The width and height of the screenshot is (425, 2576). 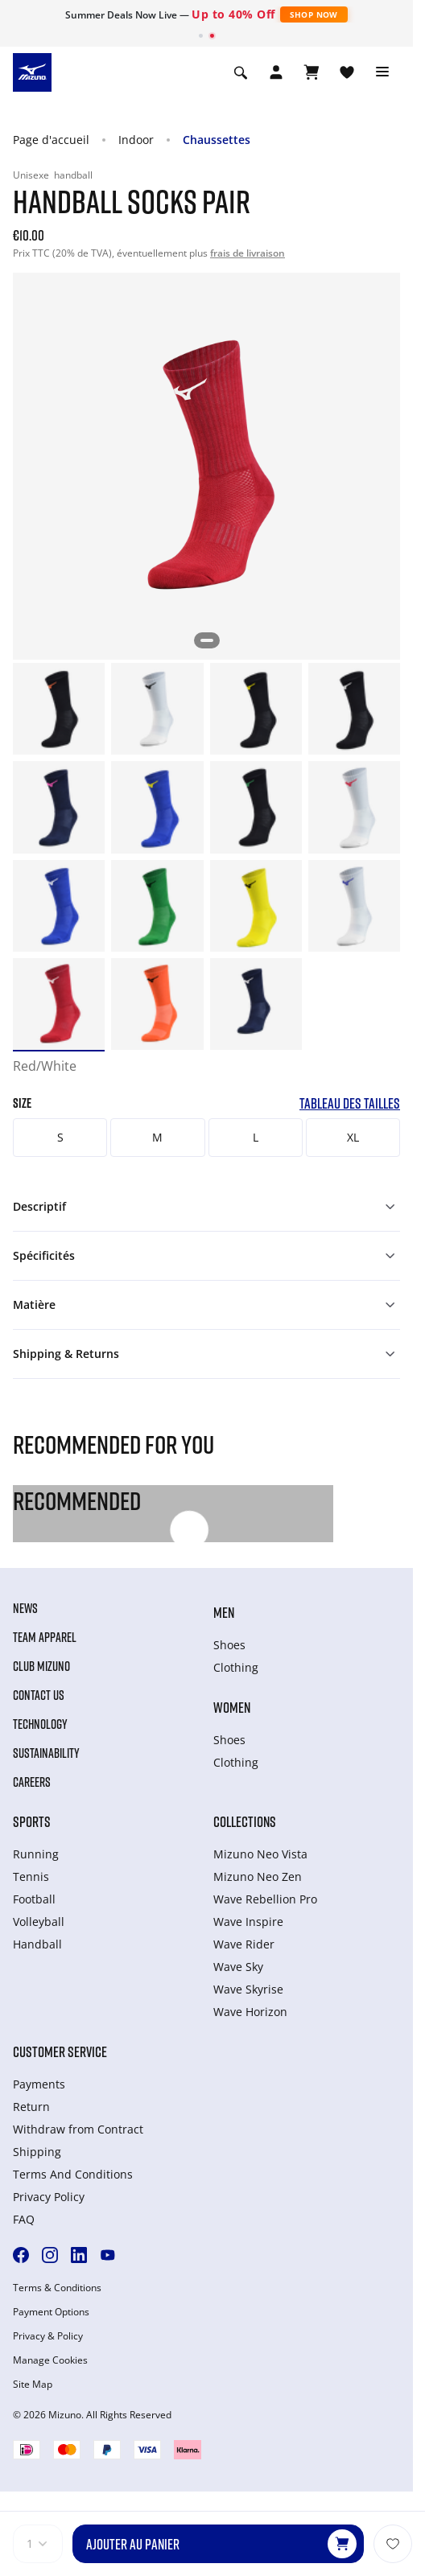 I want to click on Men, so click(x=223, y=1612).